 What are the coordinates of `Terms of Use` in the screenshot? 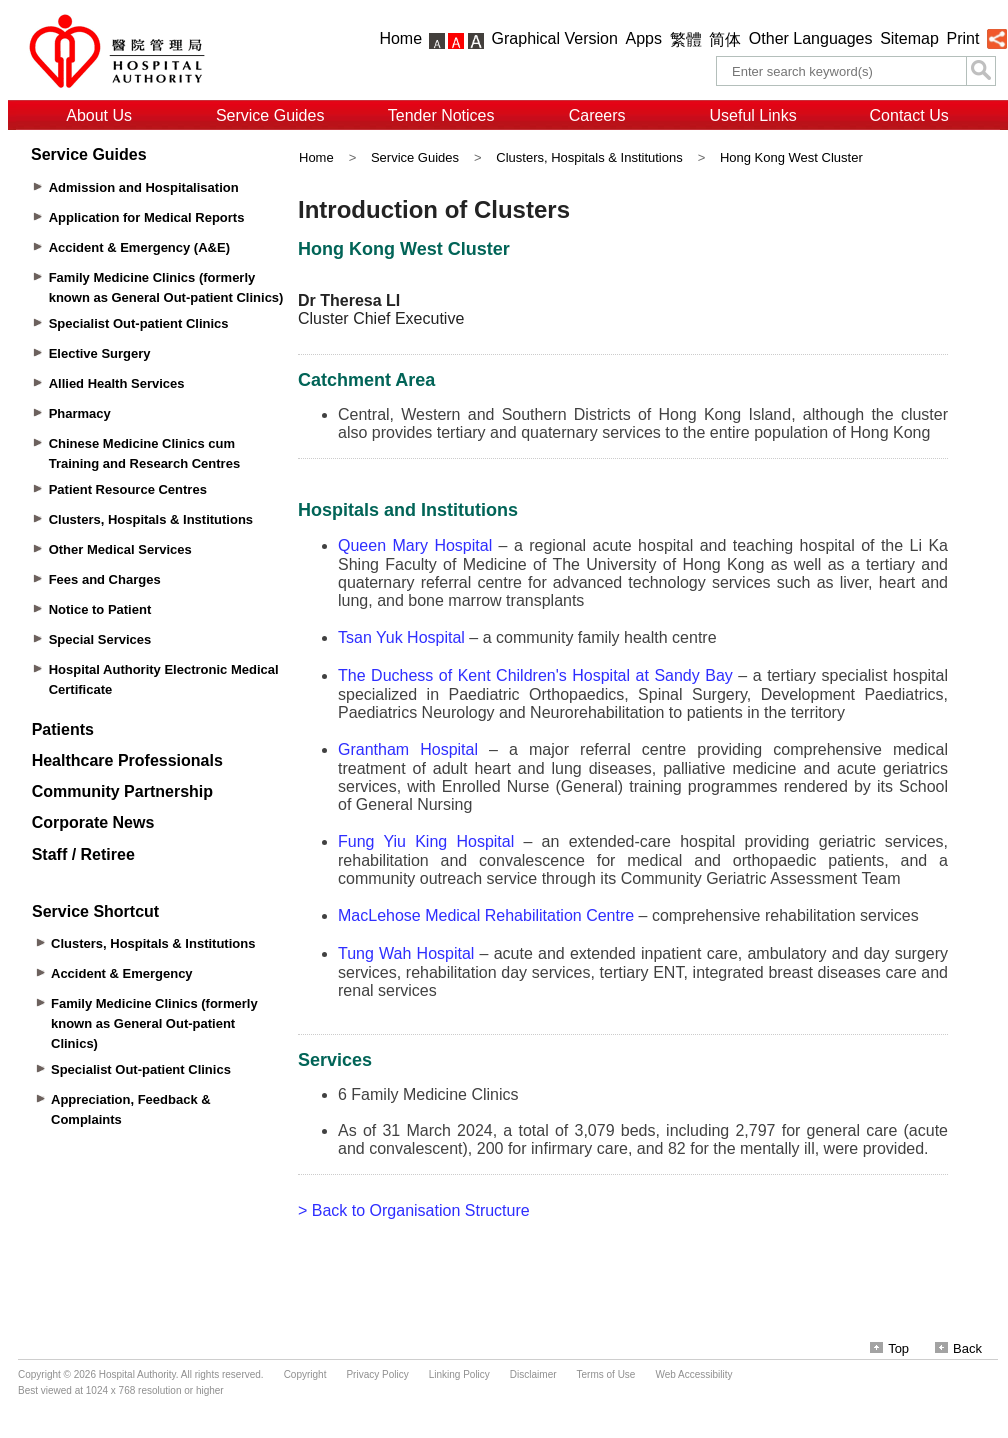 It's located at (606, 1374).